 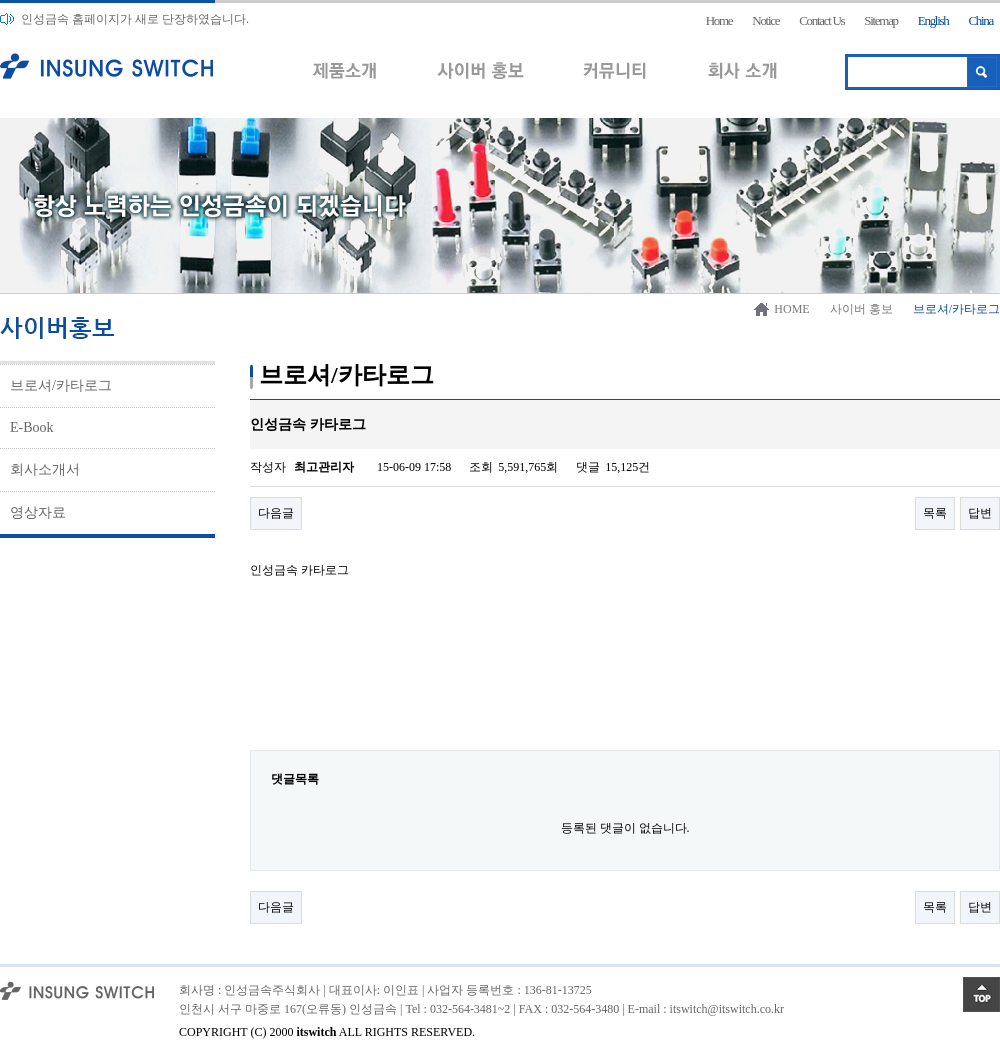 I want to click on Home, so click(x=719, y=20).